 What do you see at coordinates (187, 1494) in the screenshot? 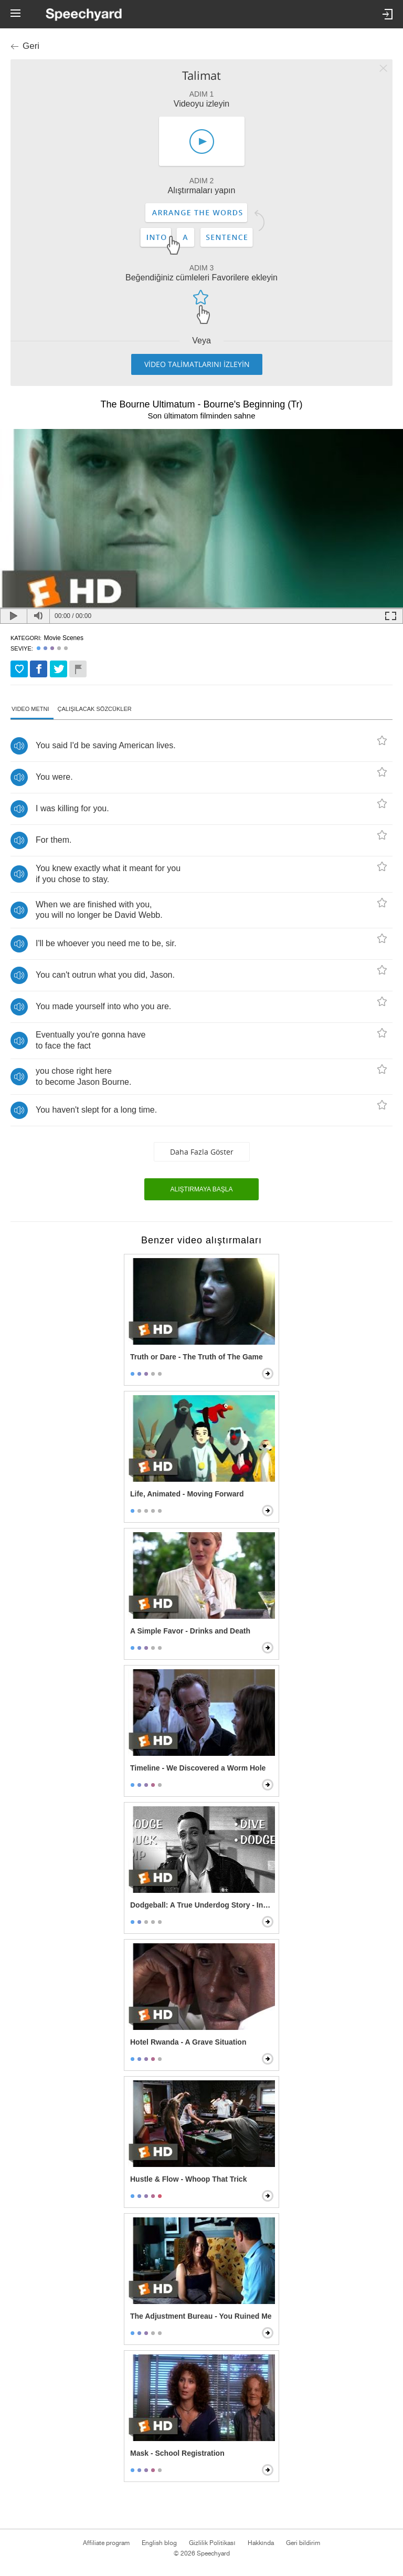
I see `Life, Animated - Moving Forward` at bounding box center [187, 1494].